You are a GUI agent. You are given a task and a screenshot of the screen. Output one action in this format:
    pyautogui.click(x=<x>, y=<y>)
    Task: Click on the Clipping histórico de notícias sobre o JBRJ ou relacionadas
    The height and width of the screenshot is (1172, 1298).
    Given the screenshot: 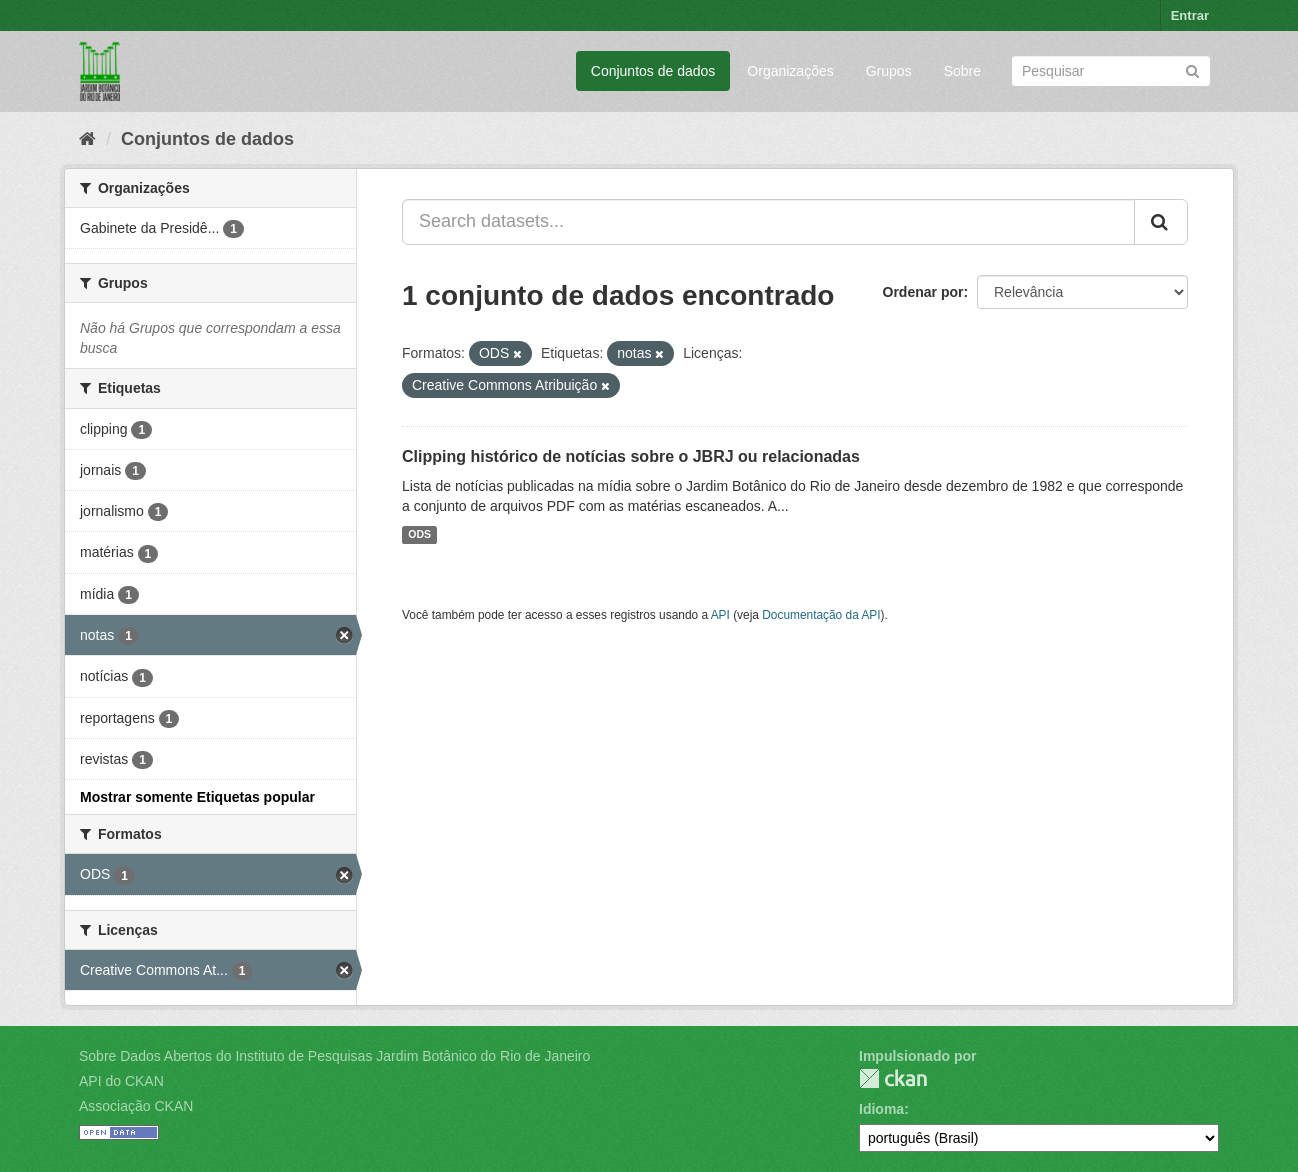 What is the action you would take?
    pyautogui.click(x=631, y=456)
    